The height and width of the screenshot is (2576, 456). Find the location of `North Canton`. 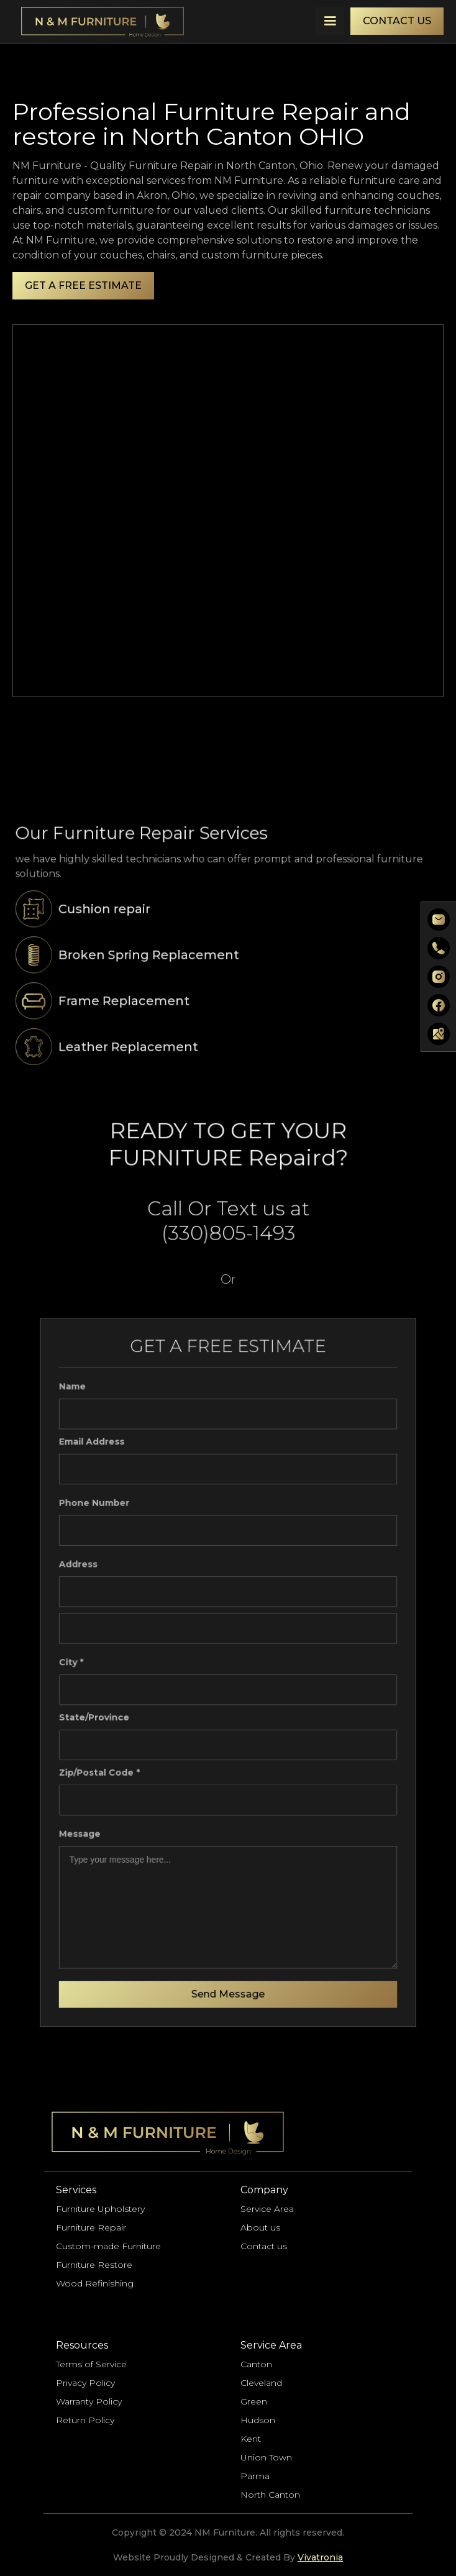

North Canton is located at coordinates (270, 2494).